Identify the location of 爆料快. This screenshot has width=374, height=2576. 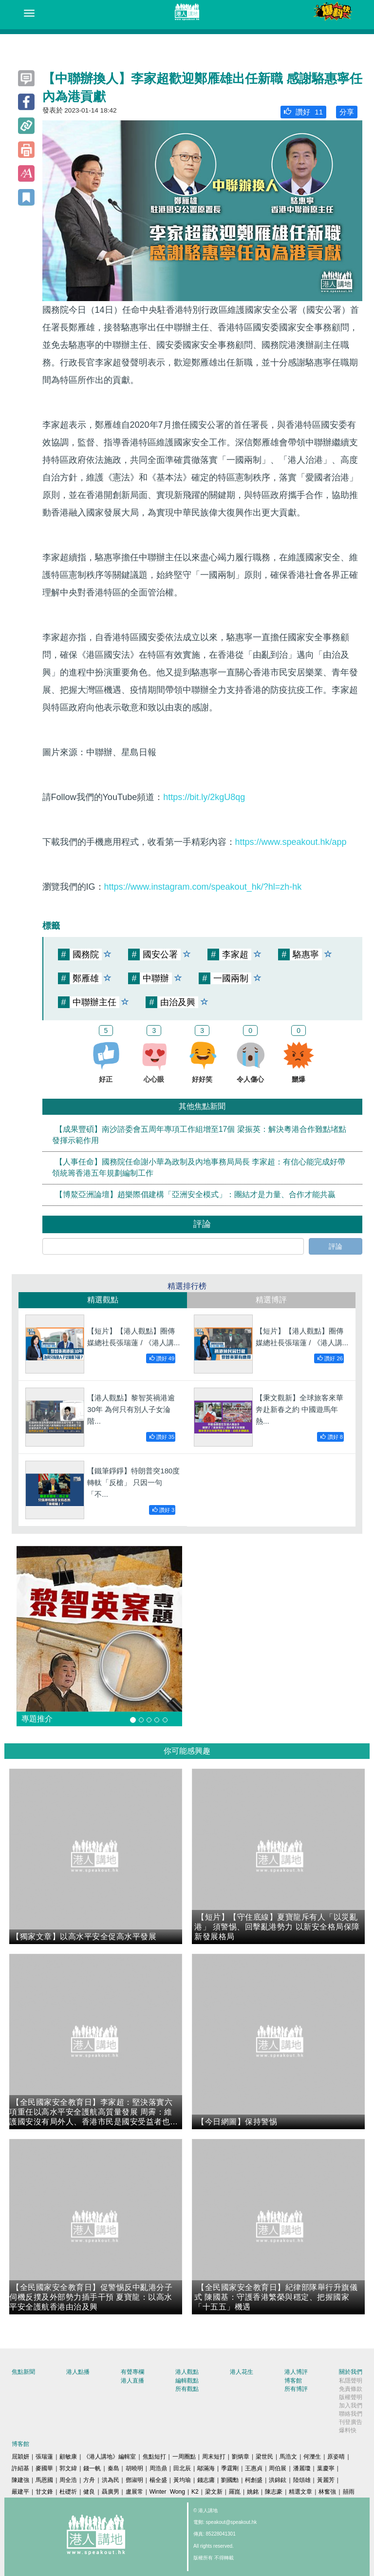
(347, 2430).